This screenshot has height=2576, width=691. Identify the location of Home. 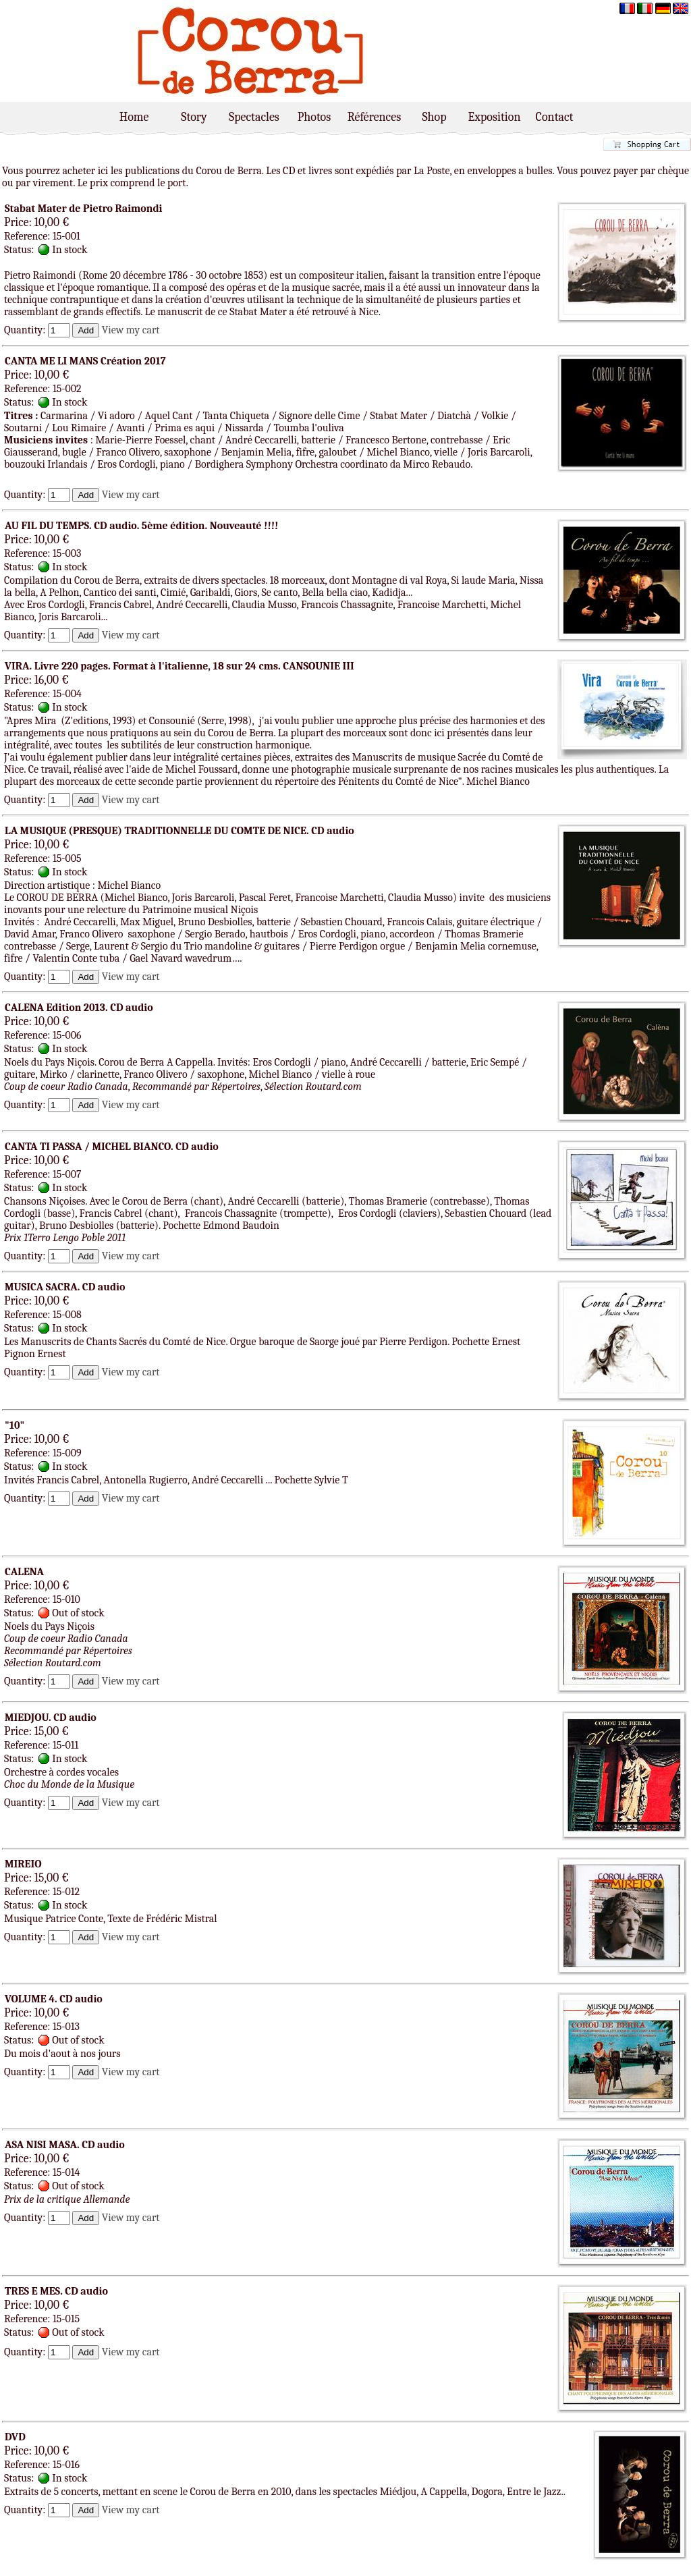
(134, 117).